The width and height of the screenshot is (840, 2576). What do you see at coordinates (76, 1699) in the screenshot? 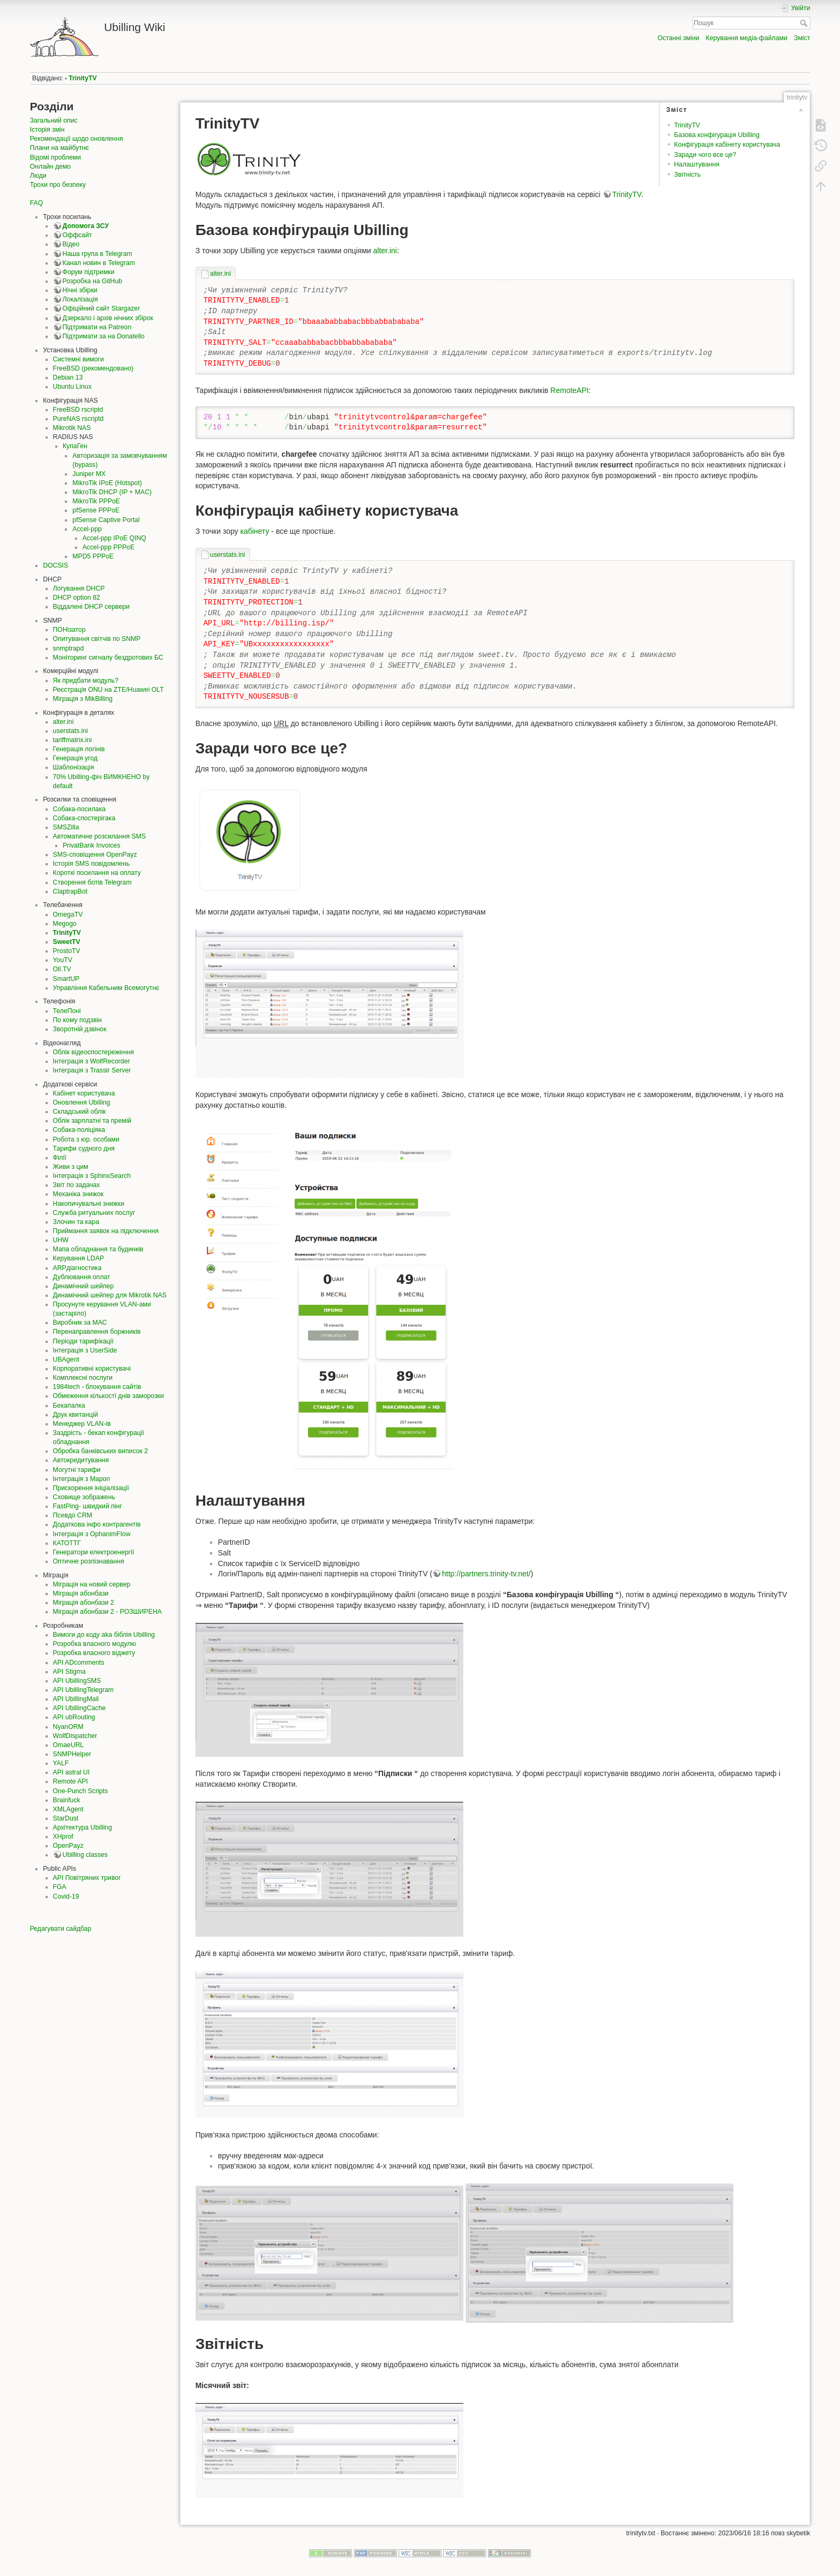
I see `API UbillingMail` at bounding box center [76, 1699].